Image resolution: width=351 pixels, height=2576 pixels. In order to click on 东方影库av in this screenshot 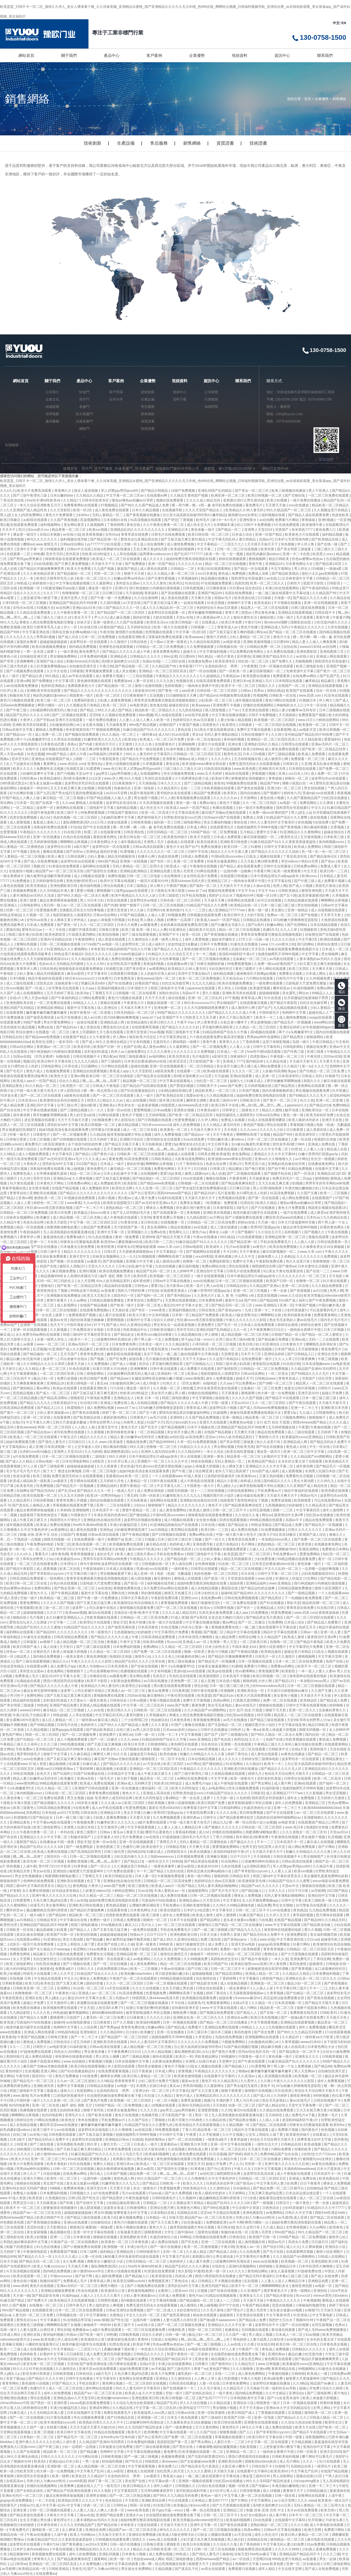, I will do `click(175, 1286)`.